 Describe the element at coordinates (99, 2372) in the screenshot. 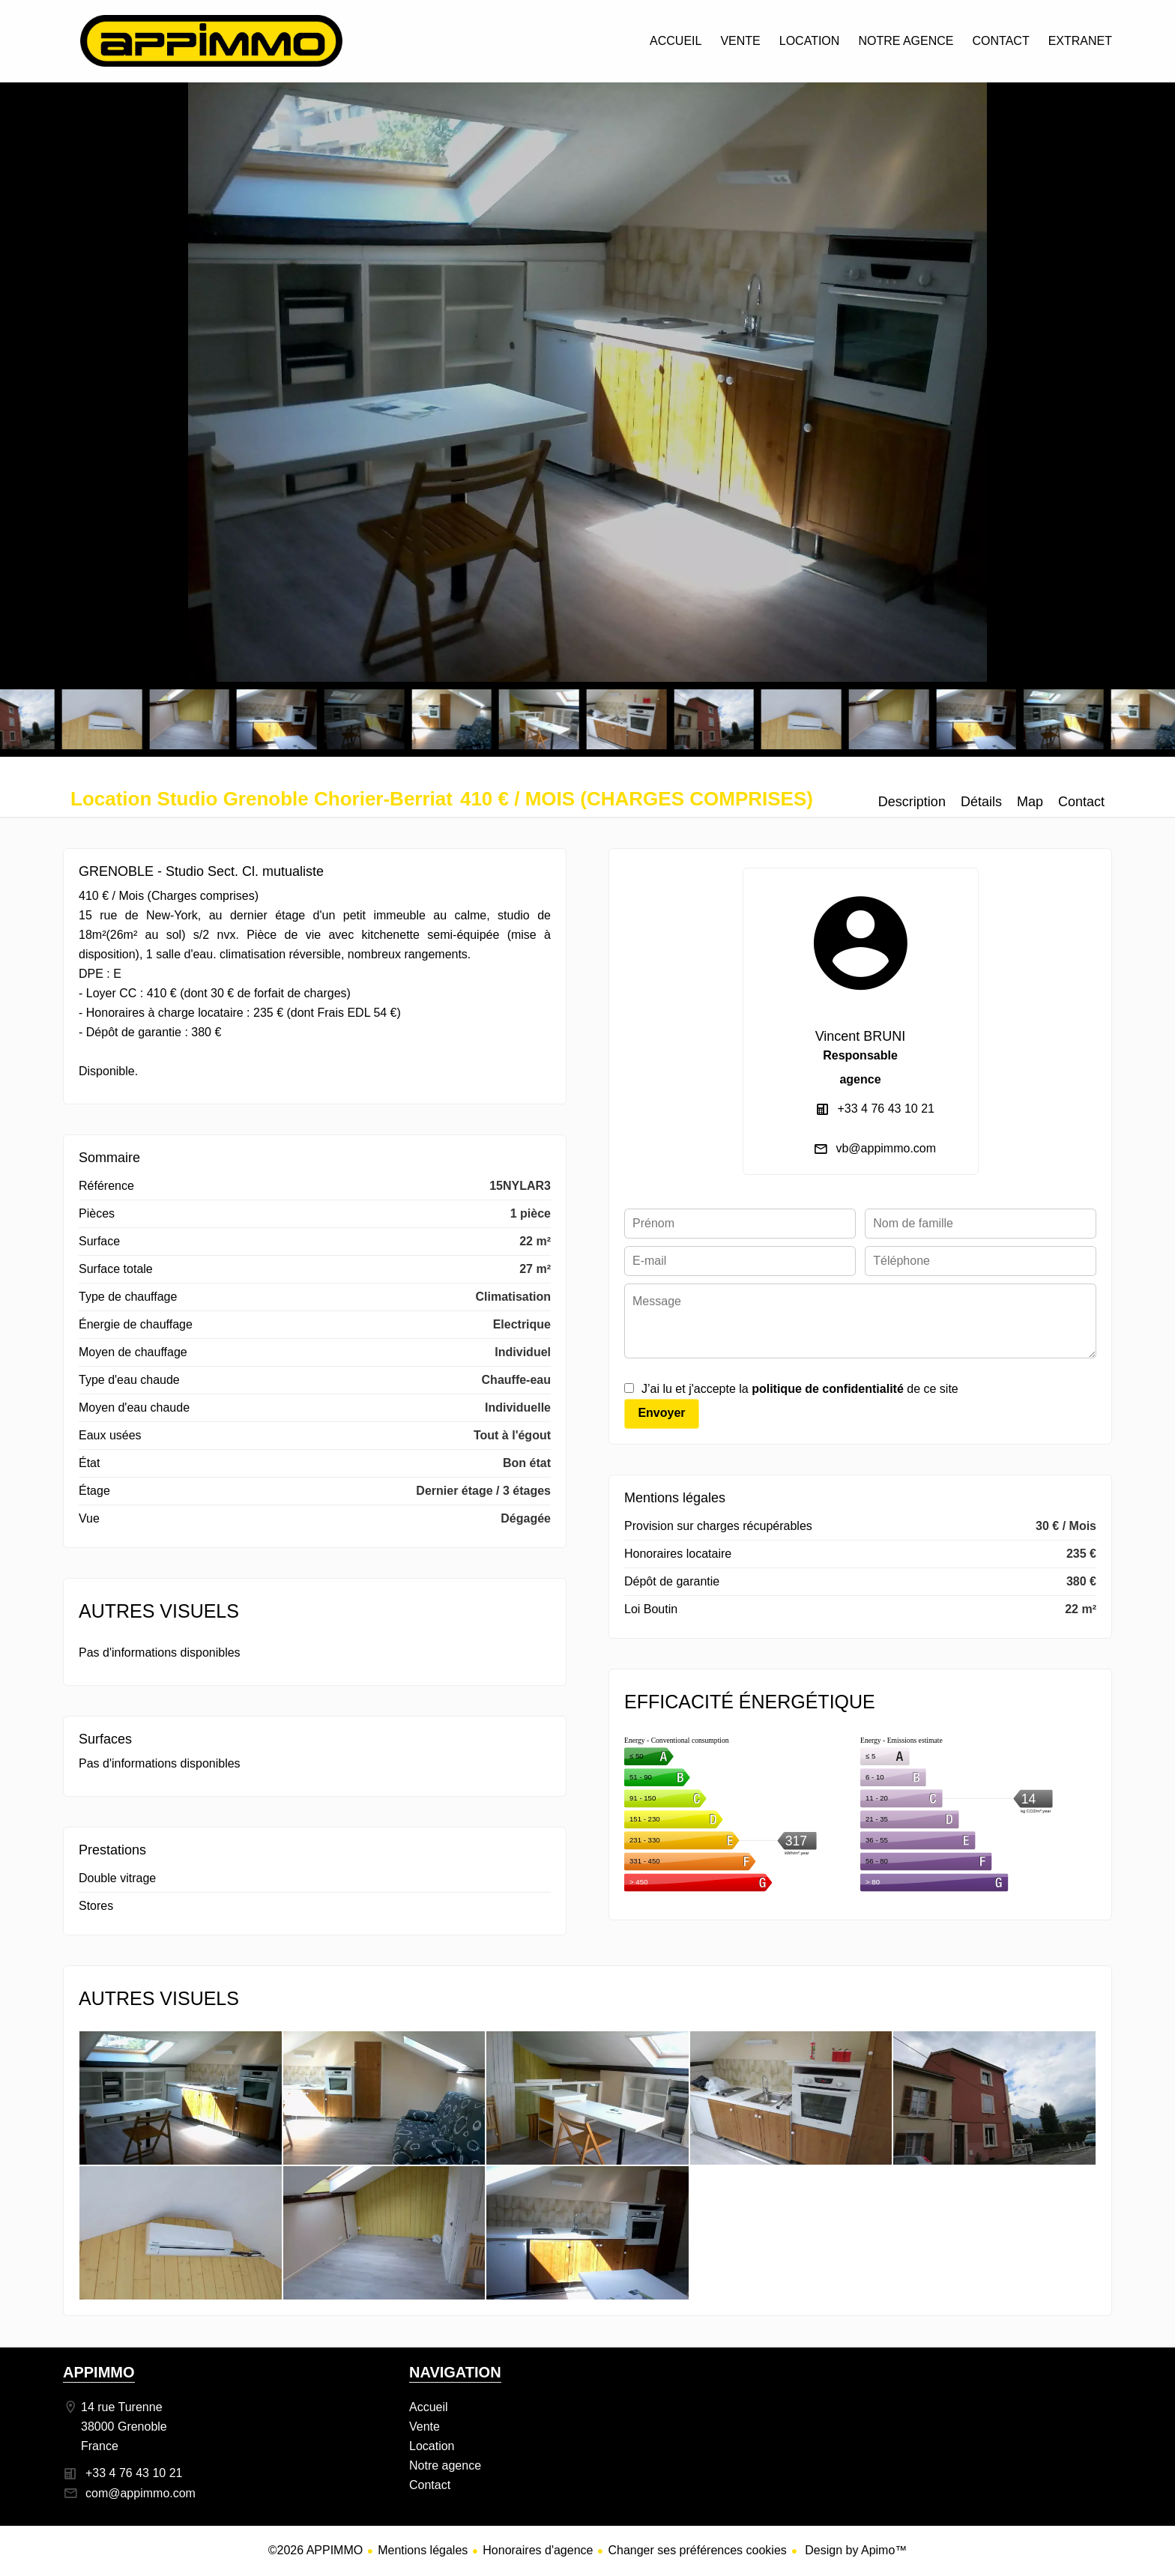

I see `APPIMMO` at that location.